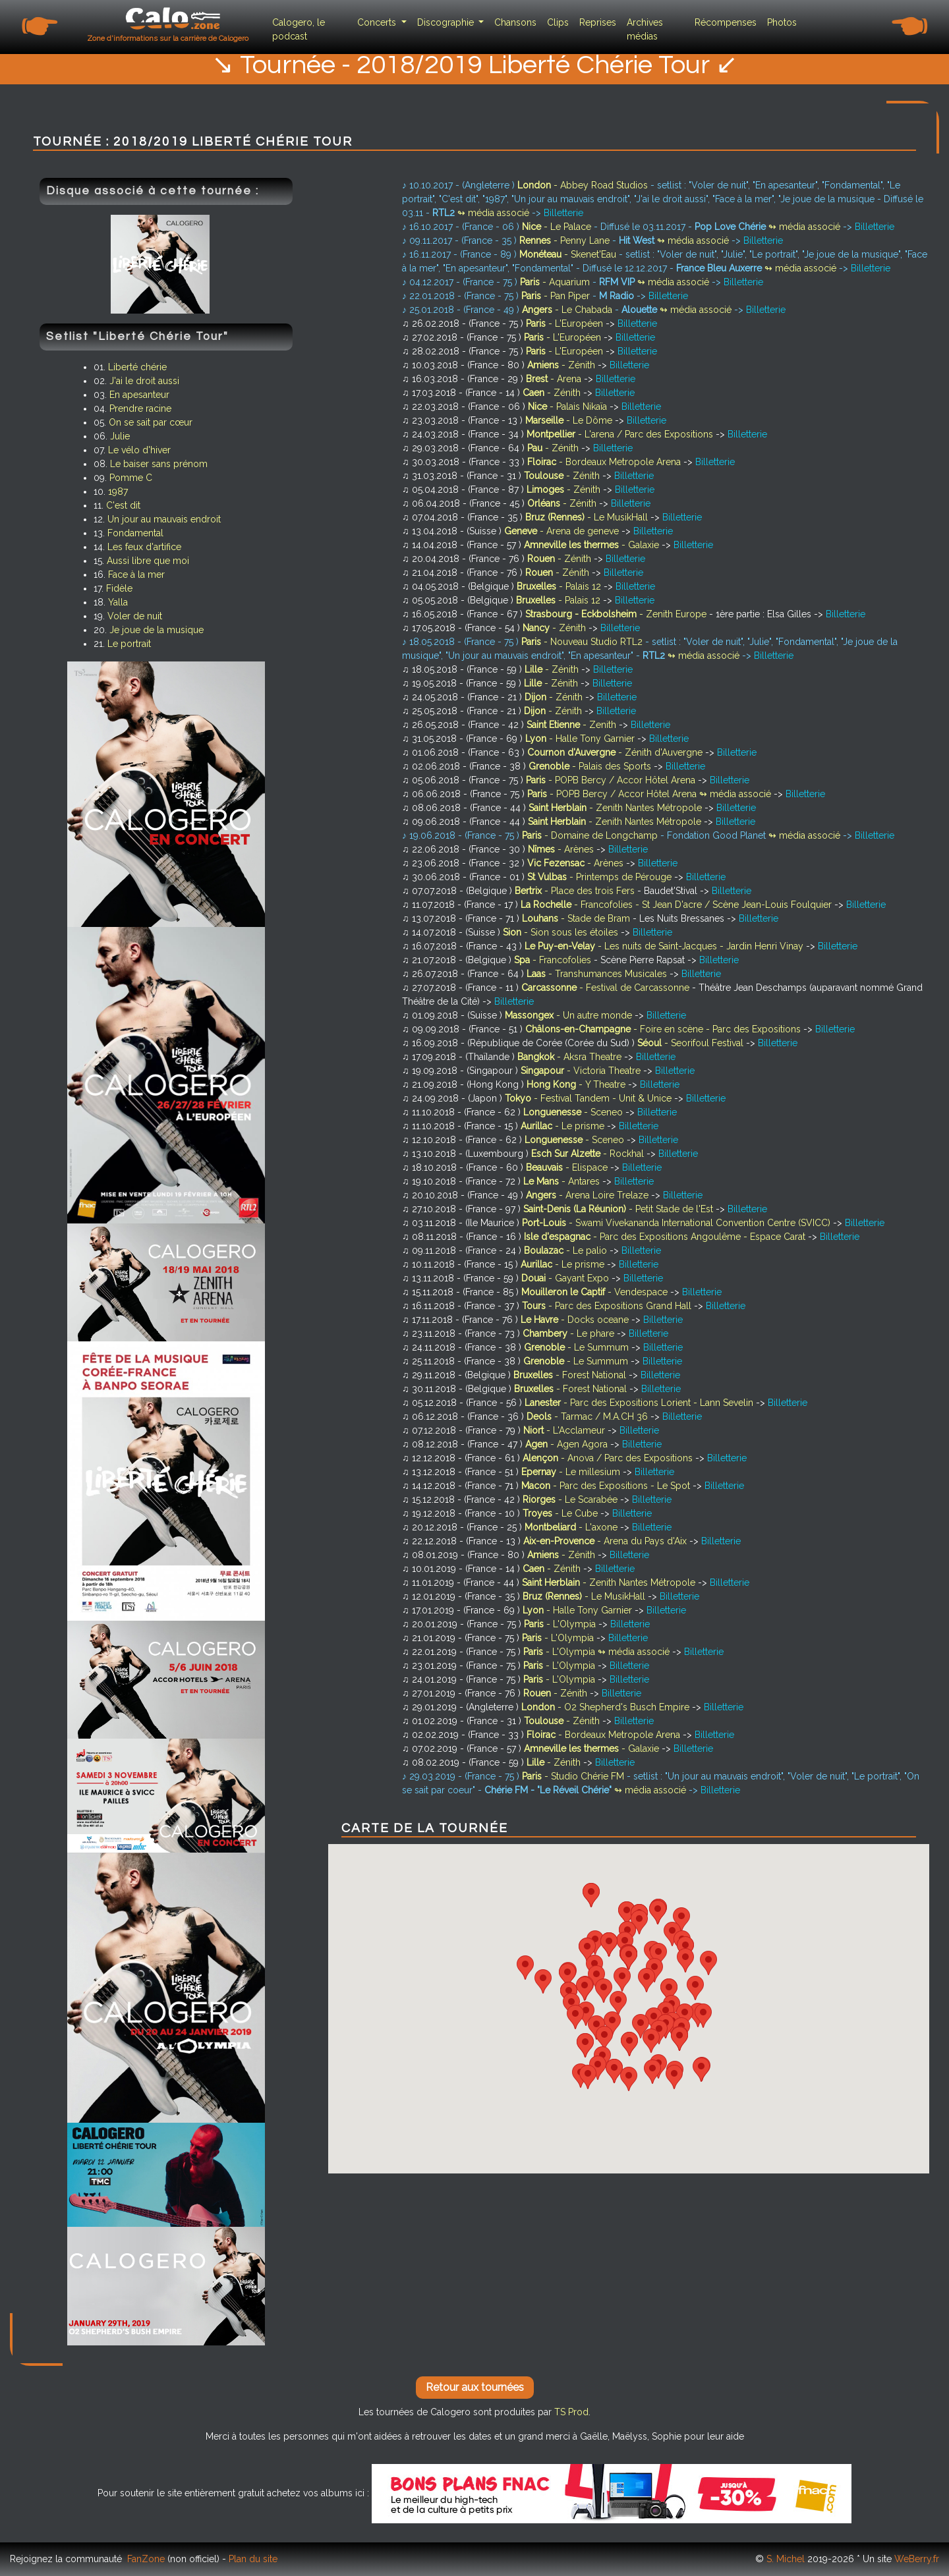 The height and width of the screenshot is (2576, 949). Describe the element at coordinates (144, 547) in the screenshot. I see `Les feux d'artifice` at that location.